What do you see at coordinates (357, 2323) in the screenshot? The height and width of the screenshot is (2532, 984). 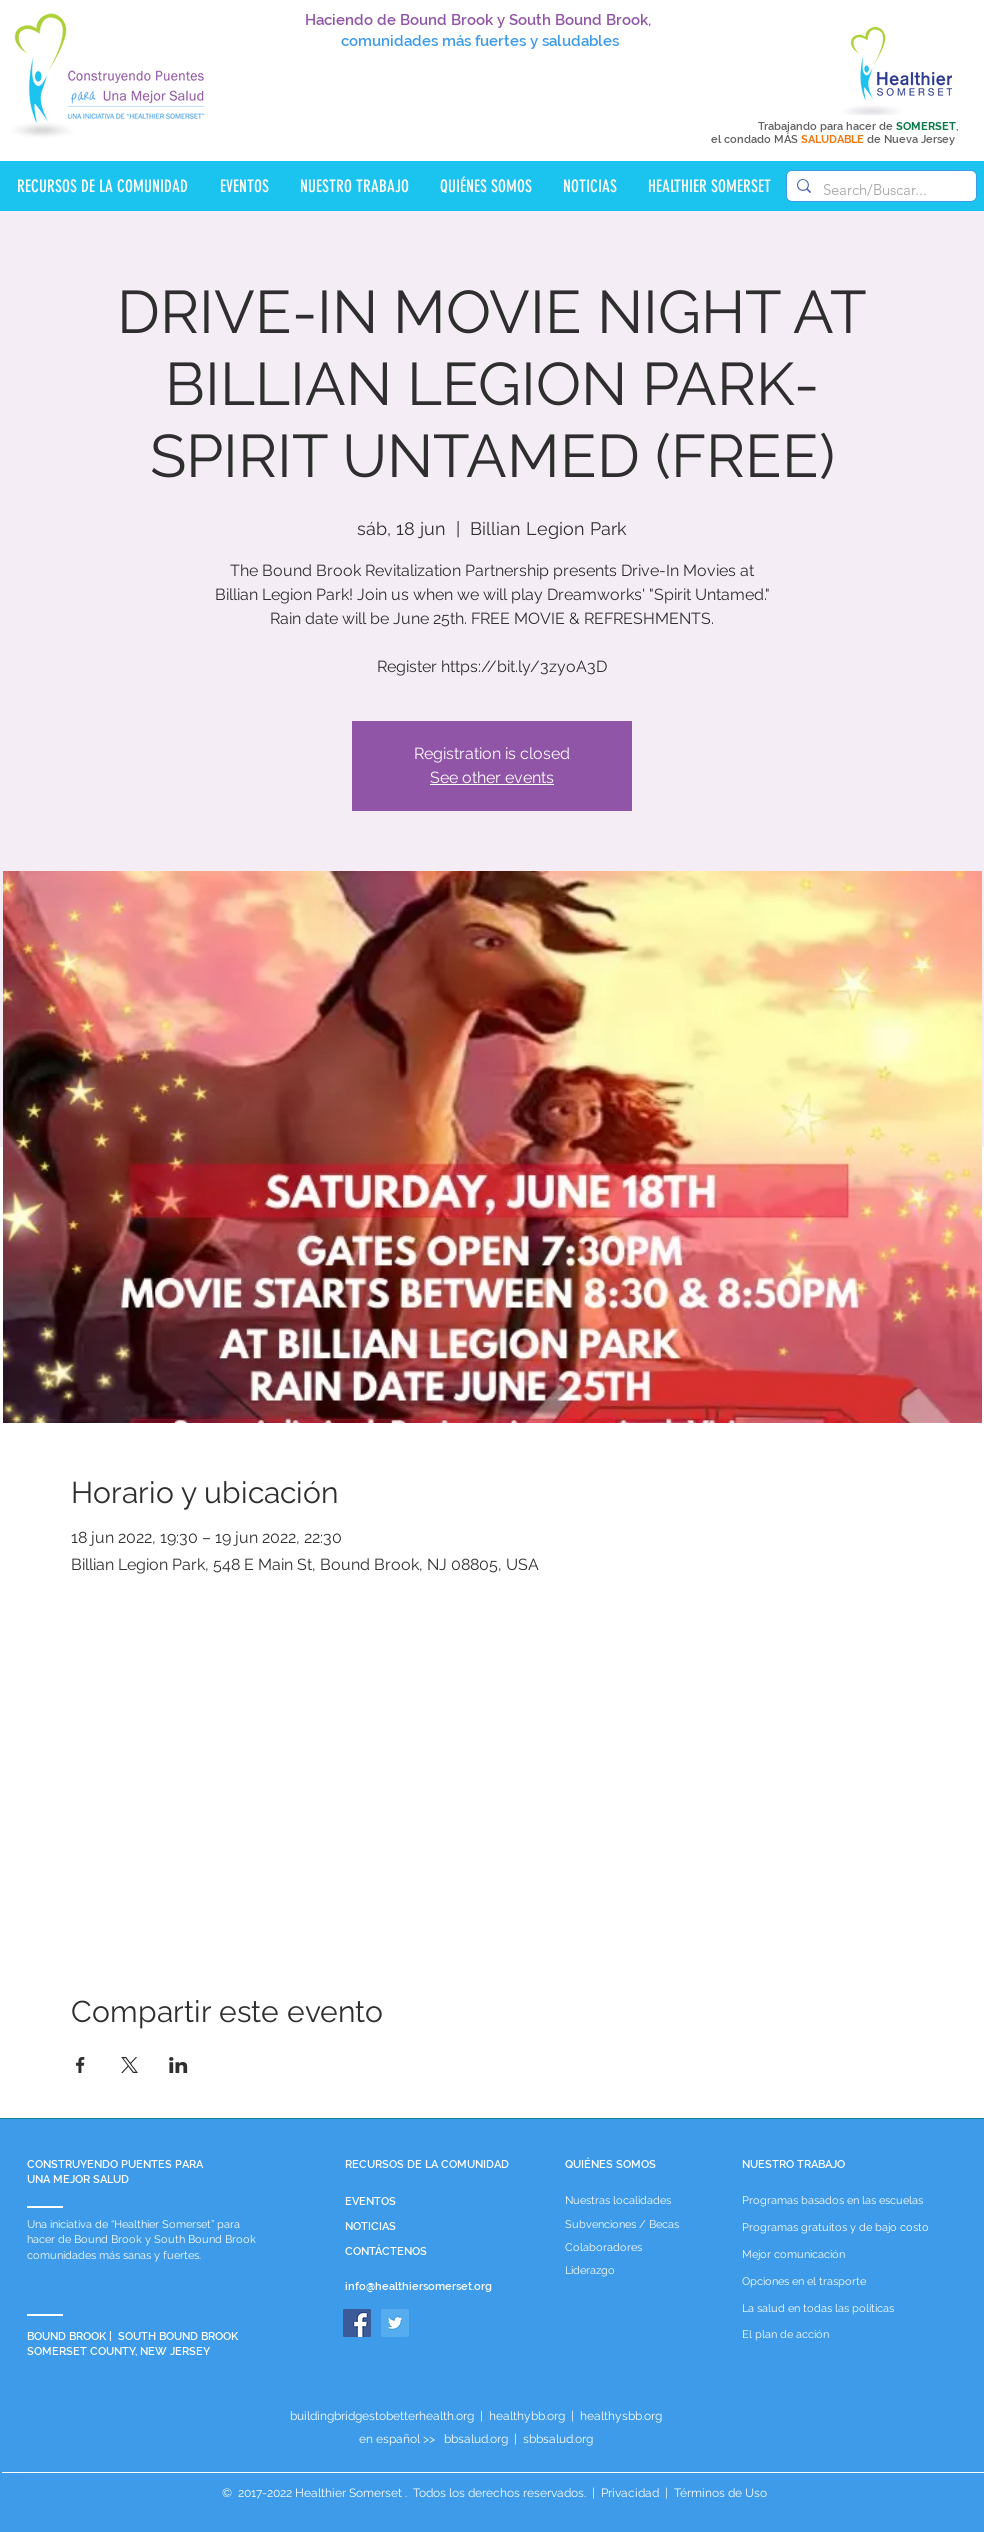 I see `[Facebook]` at bounding box center [357, 2323].